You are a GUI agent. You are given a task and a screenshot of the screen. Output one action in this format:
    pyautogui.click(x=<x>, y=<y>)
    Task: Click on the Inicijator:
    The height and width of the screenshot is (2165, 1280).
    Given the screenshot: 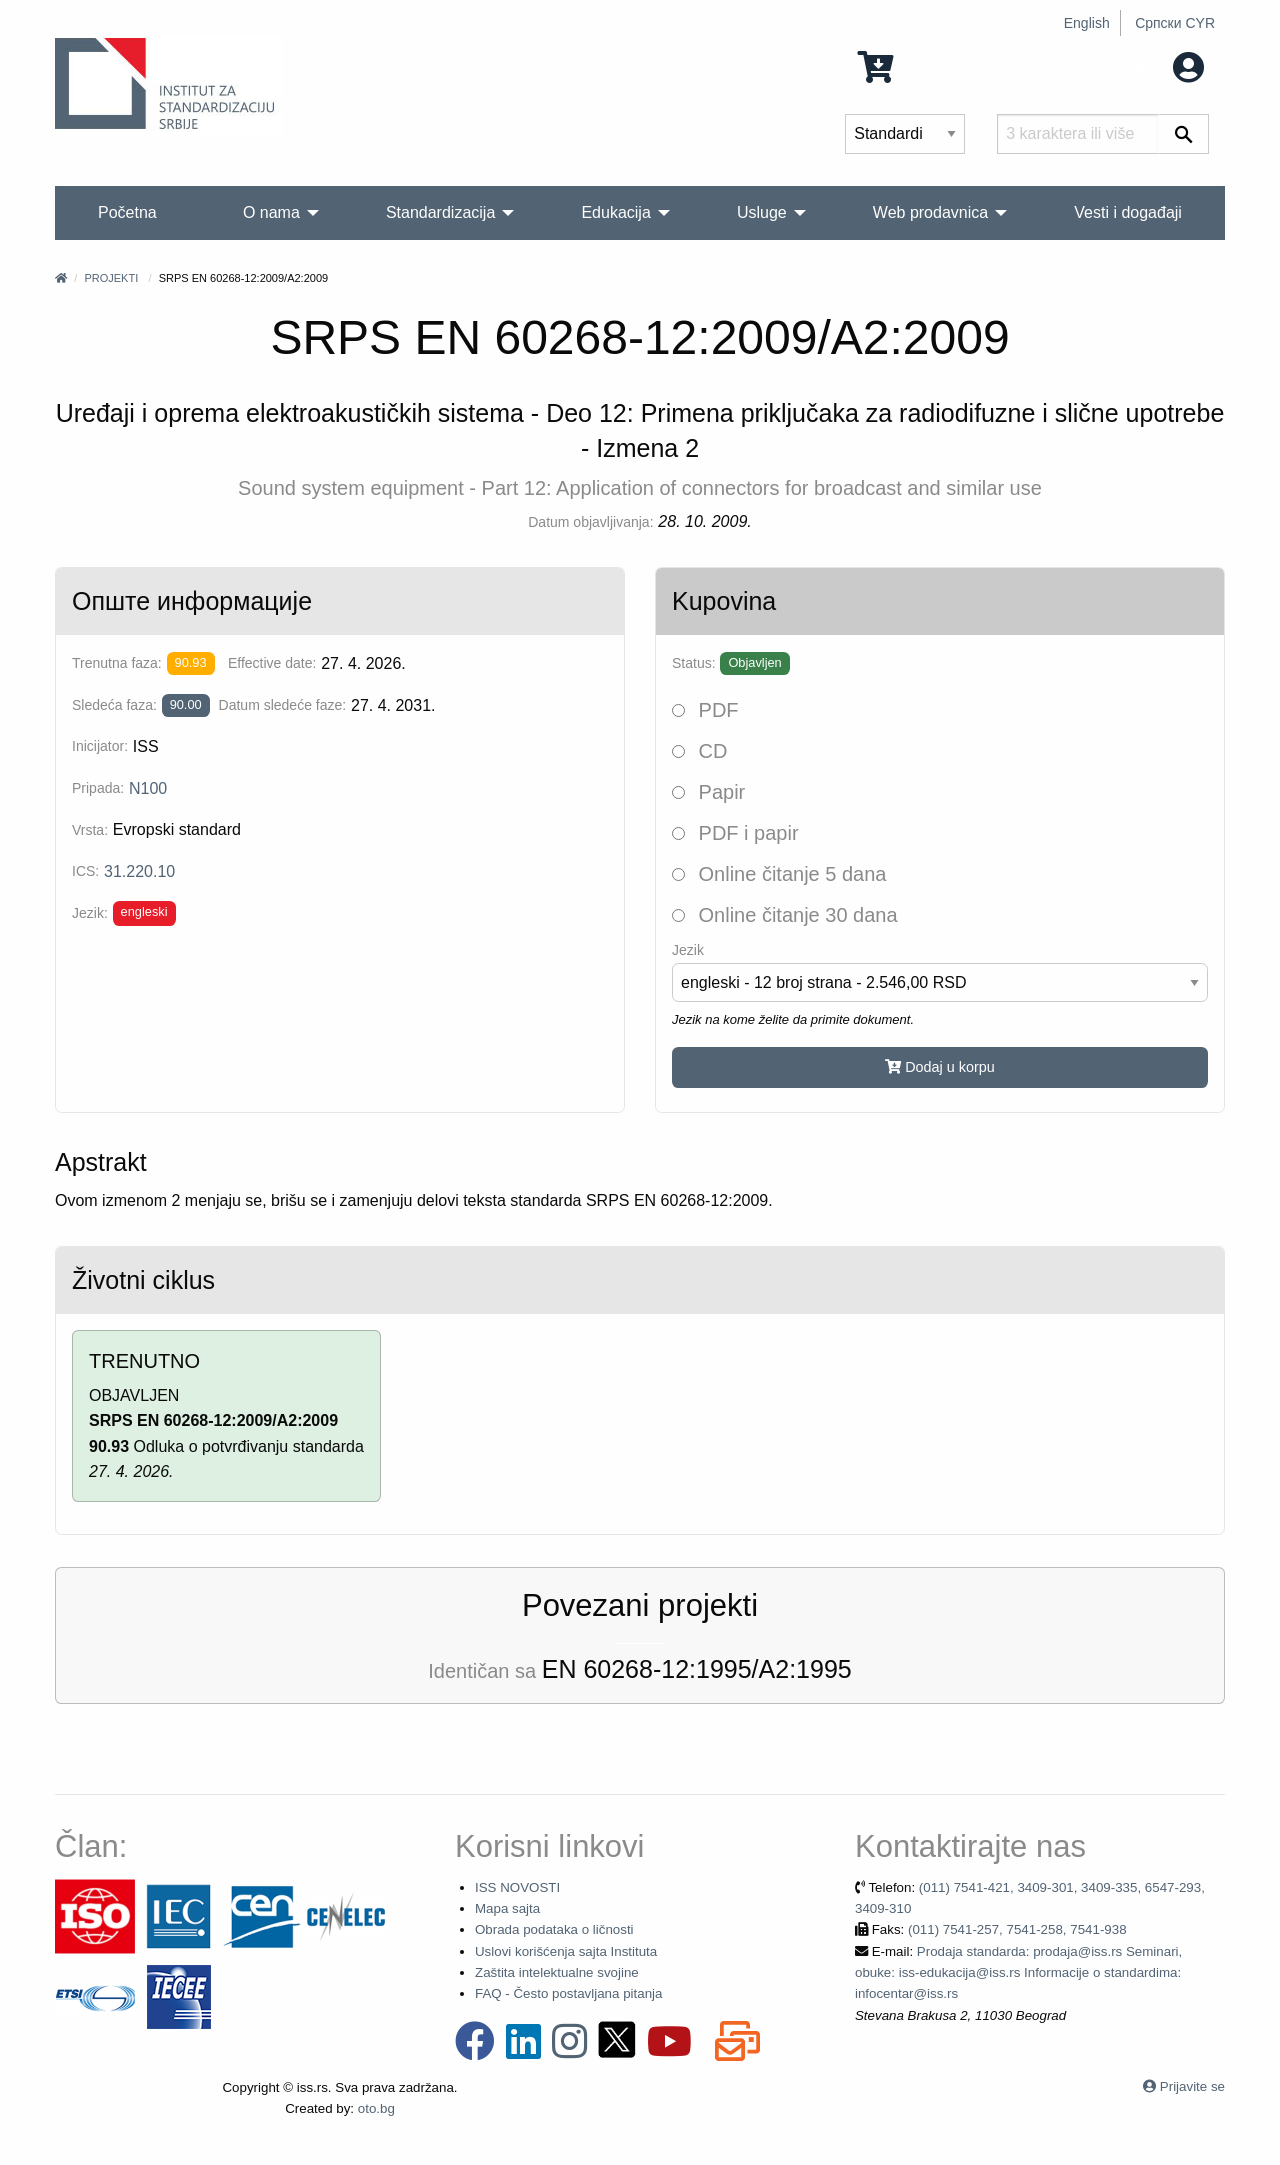 What is the action you would take?
    pyautogui.click(x=100, y=746)
    